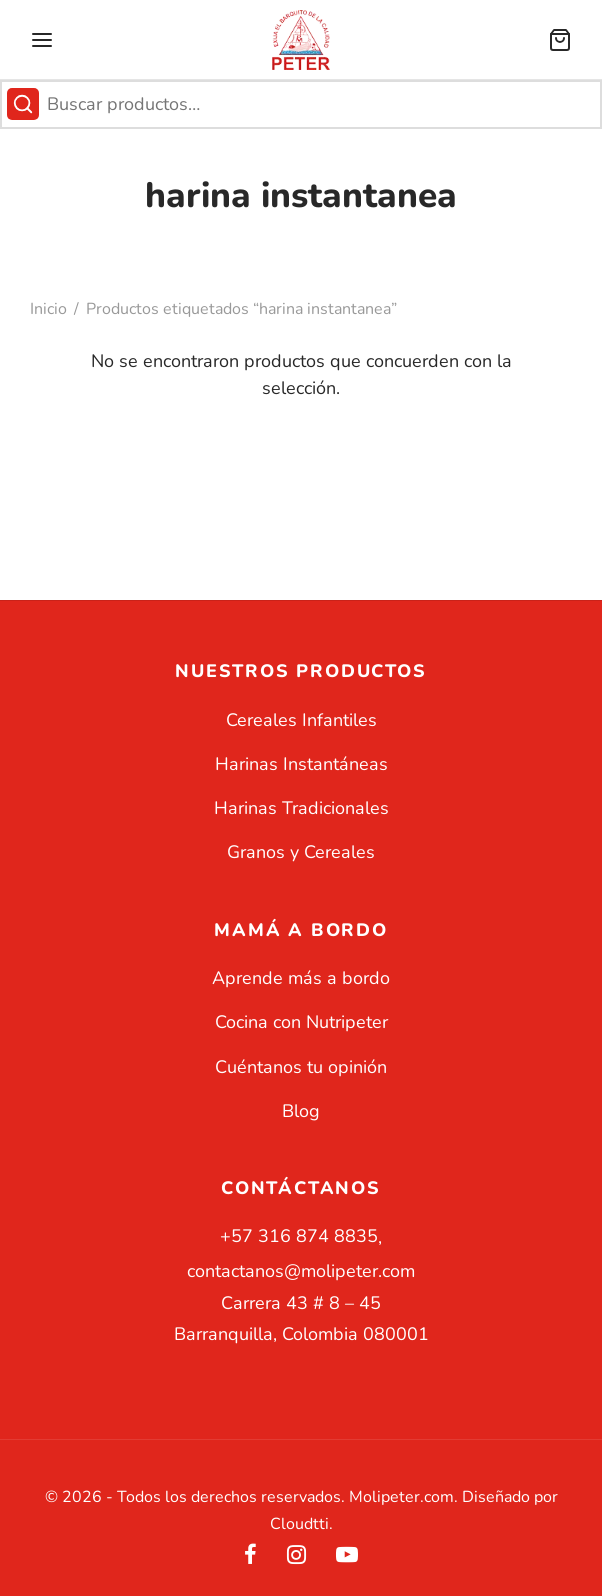 The image size is (602, 1596). Describe the element at coordinates (301, 1067) in the screenshot. I see `Cuéntanos tu opinión` at that location.